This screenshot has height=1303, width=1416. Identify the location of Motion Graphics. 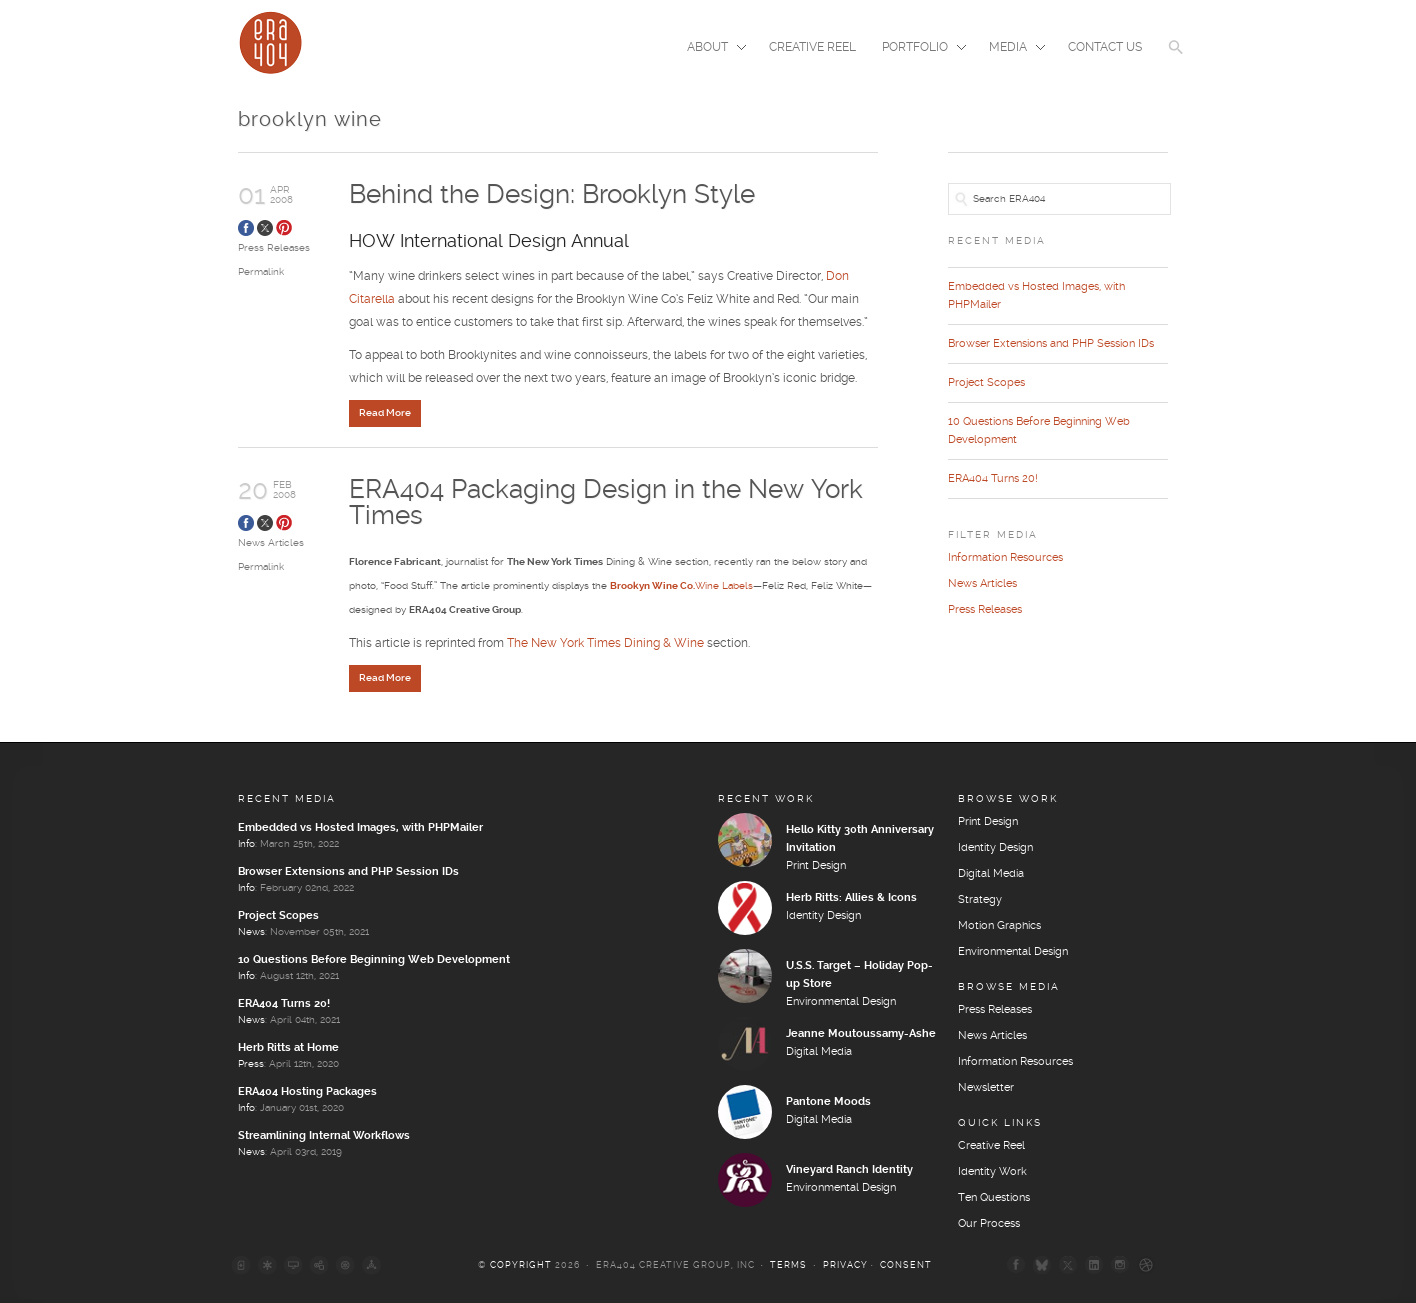
(999, 926).